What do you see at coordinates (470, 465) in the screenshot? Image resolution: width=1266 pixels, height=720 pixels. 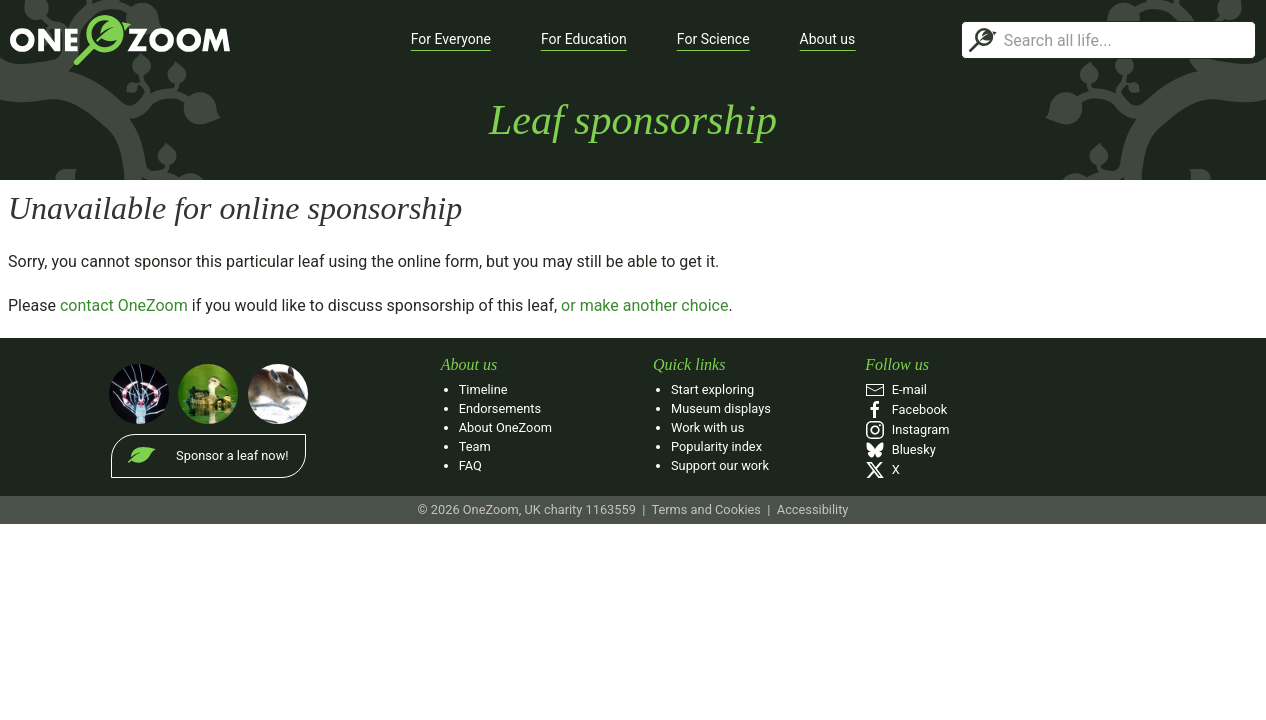 I see `FAQ` at bounding box center [470, 465].